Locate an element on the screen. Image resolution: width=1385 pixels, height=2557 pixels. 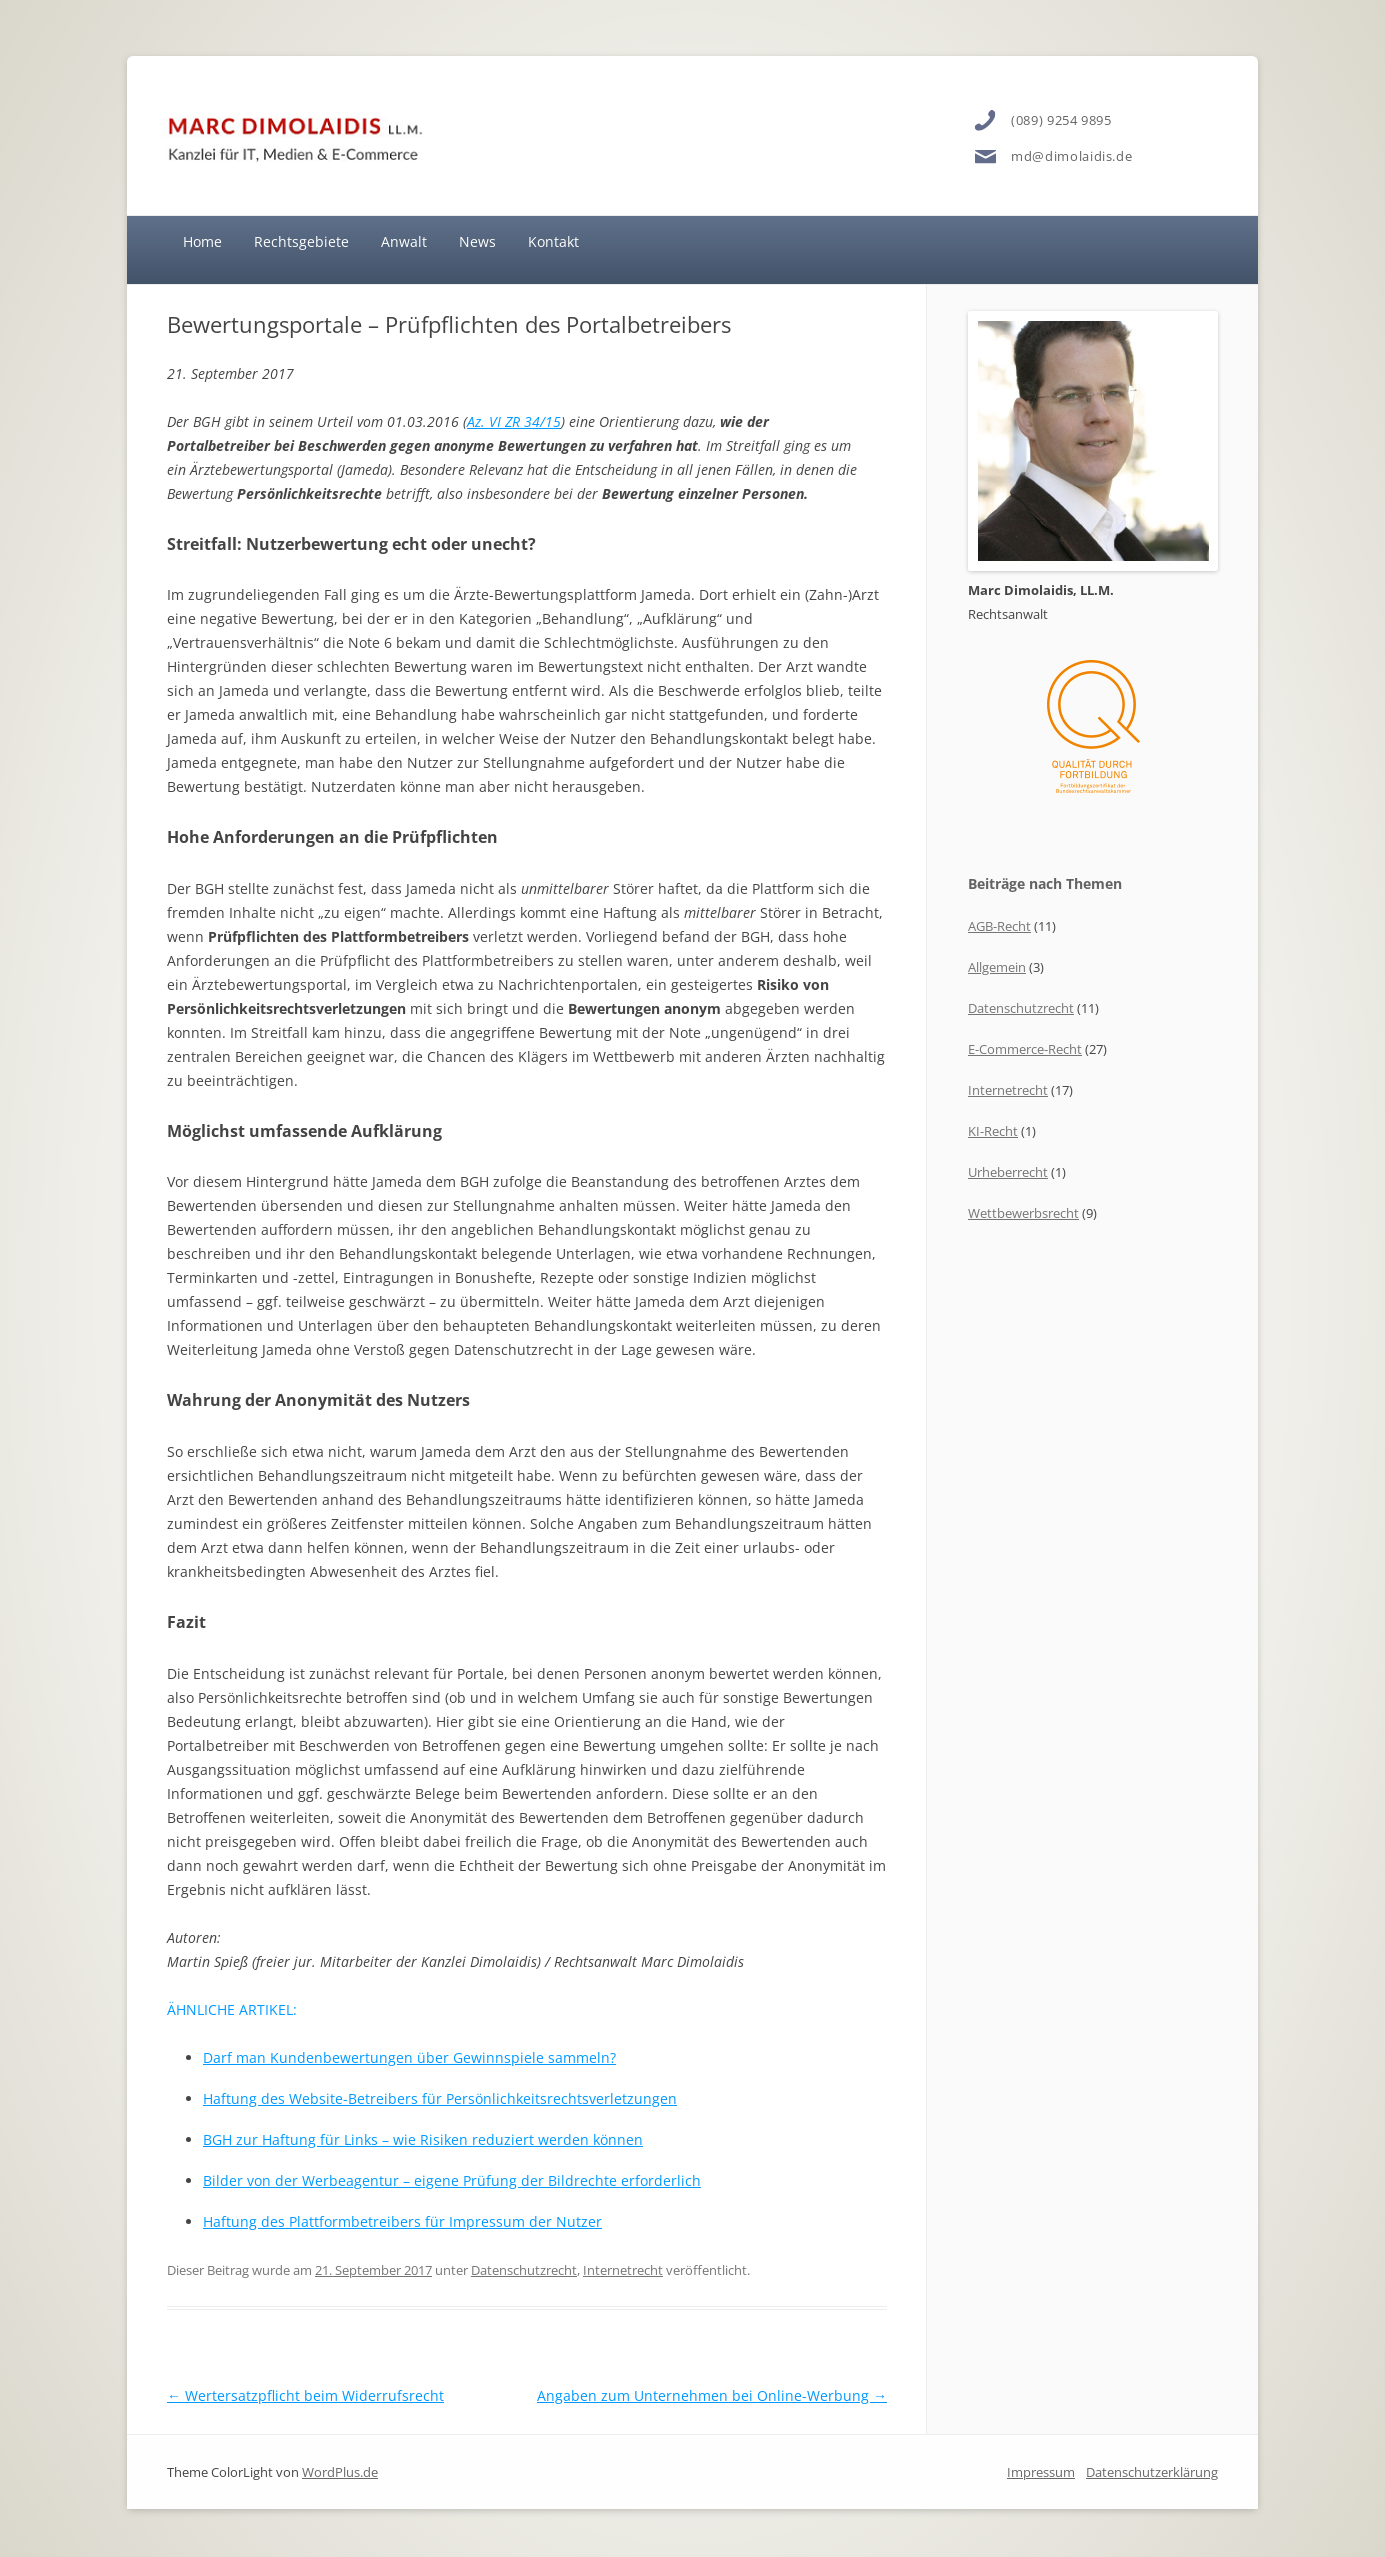
Internetrecht is located at coordinates (623, 2270).